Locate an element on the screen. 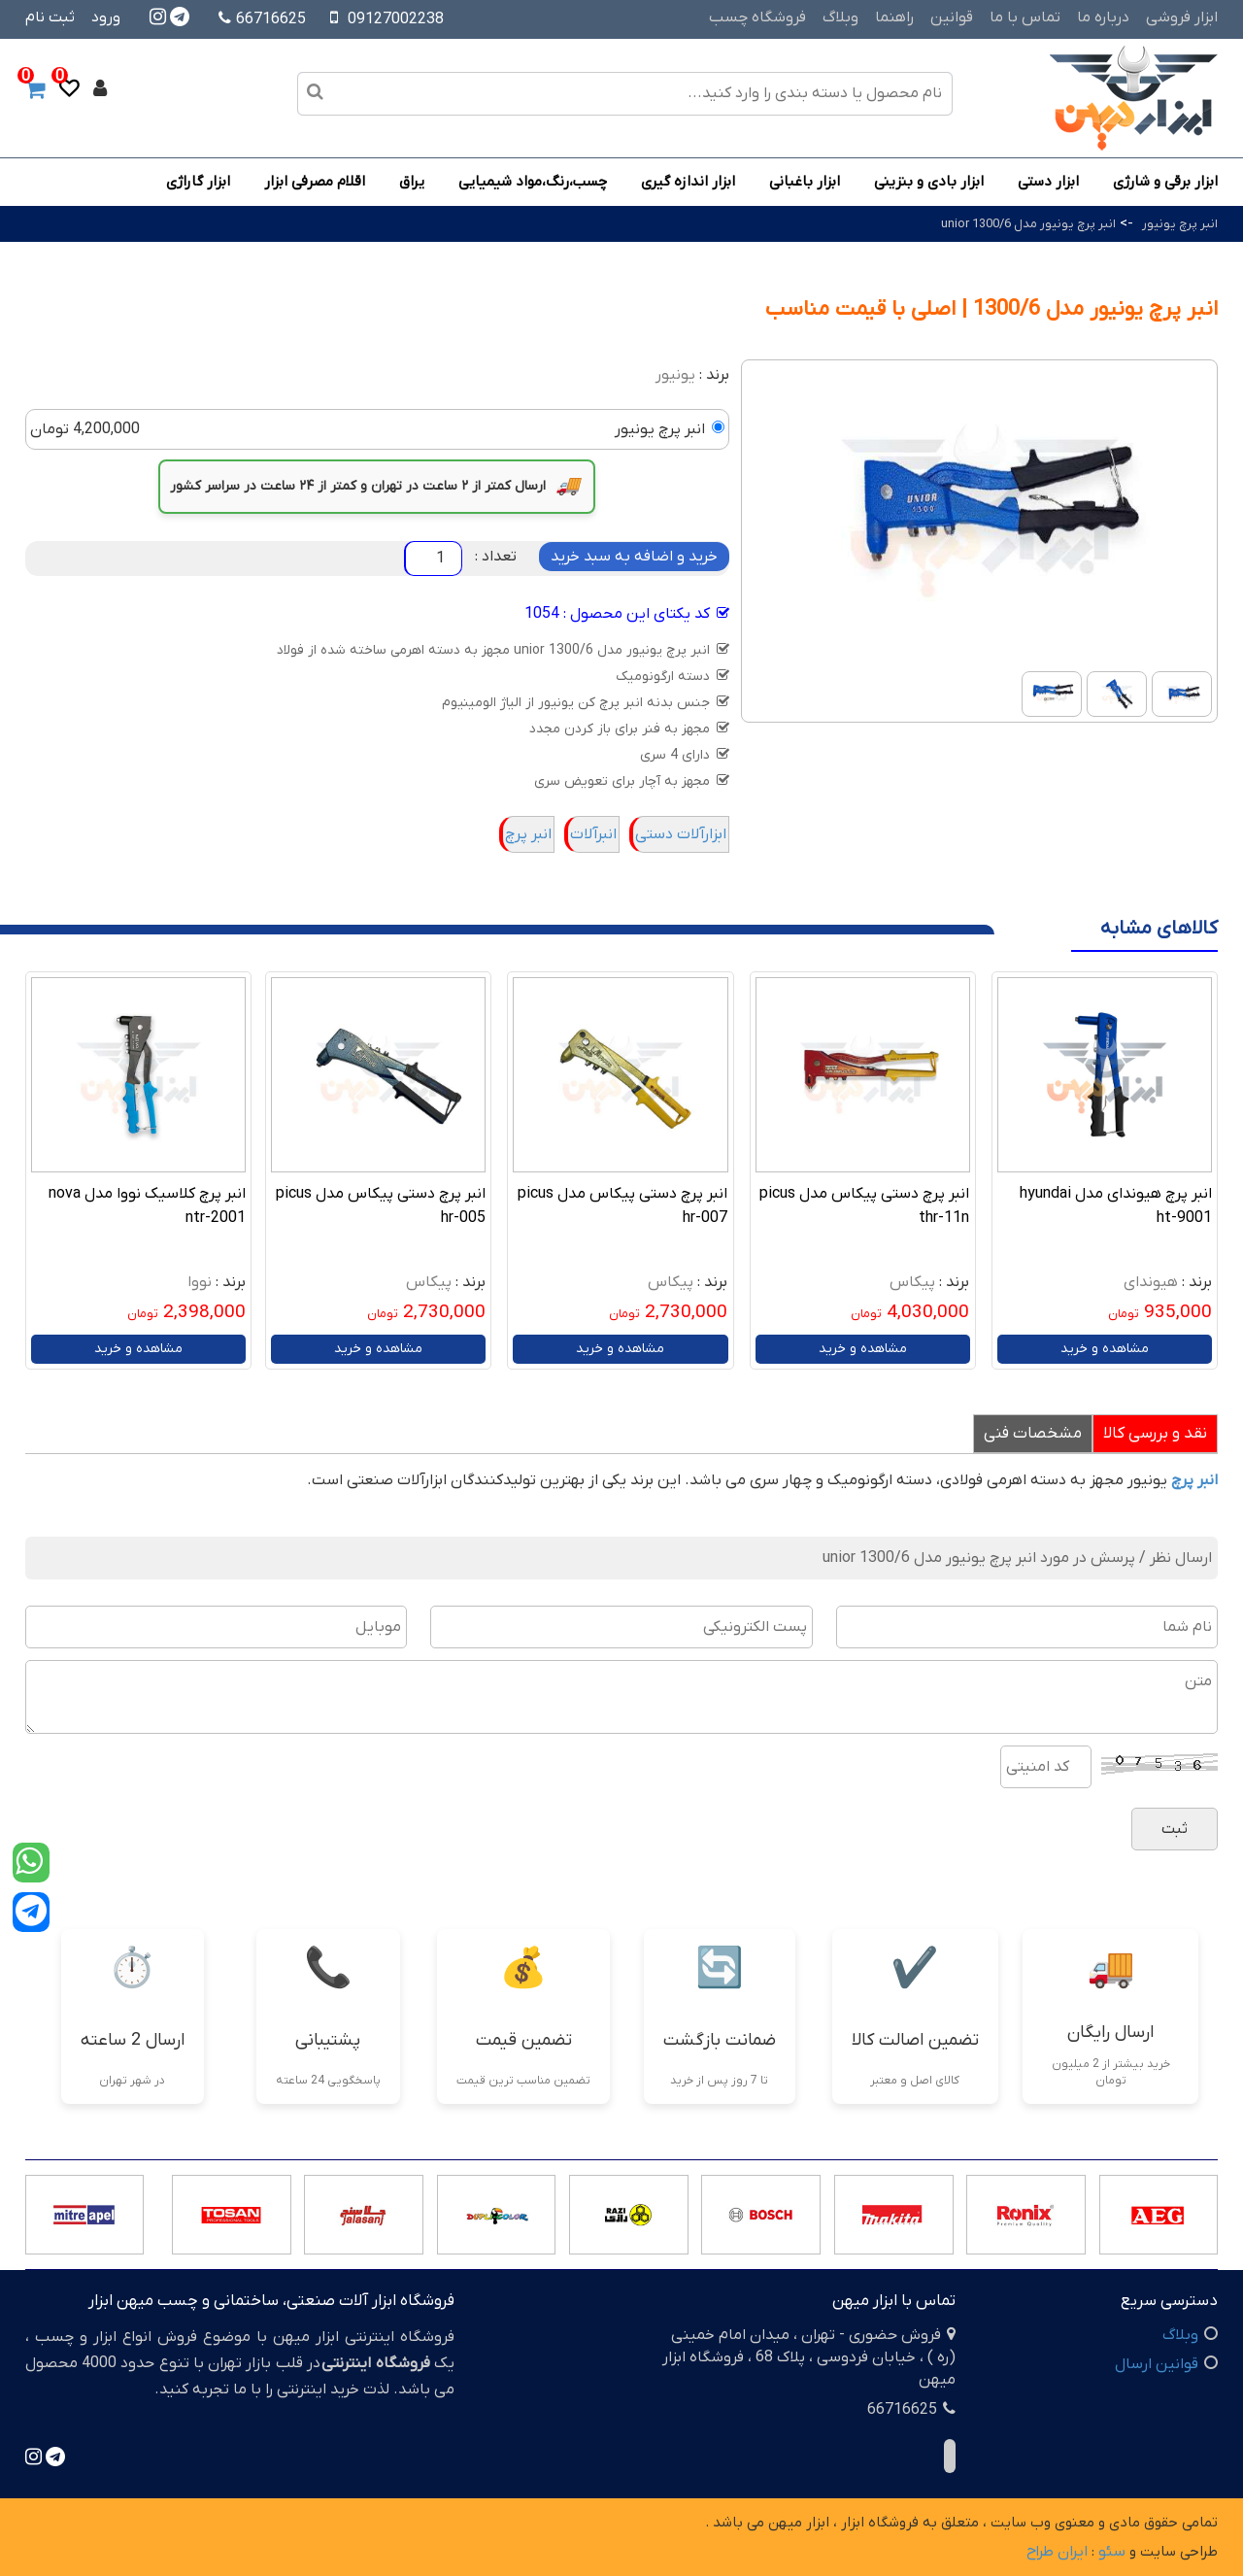  ابزار گاراژی is located at coordinates (198, 181).